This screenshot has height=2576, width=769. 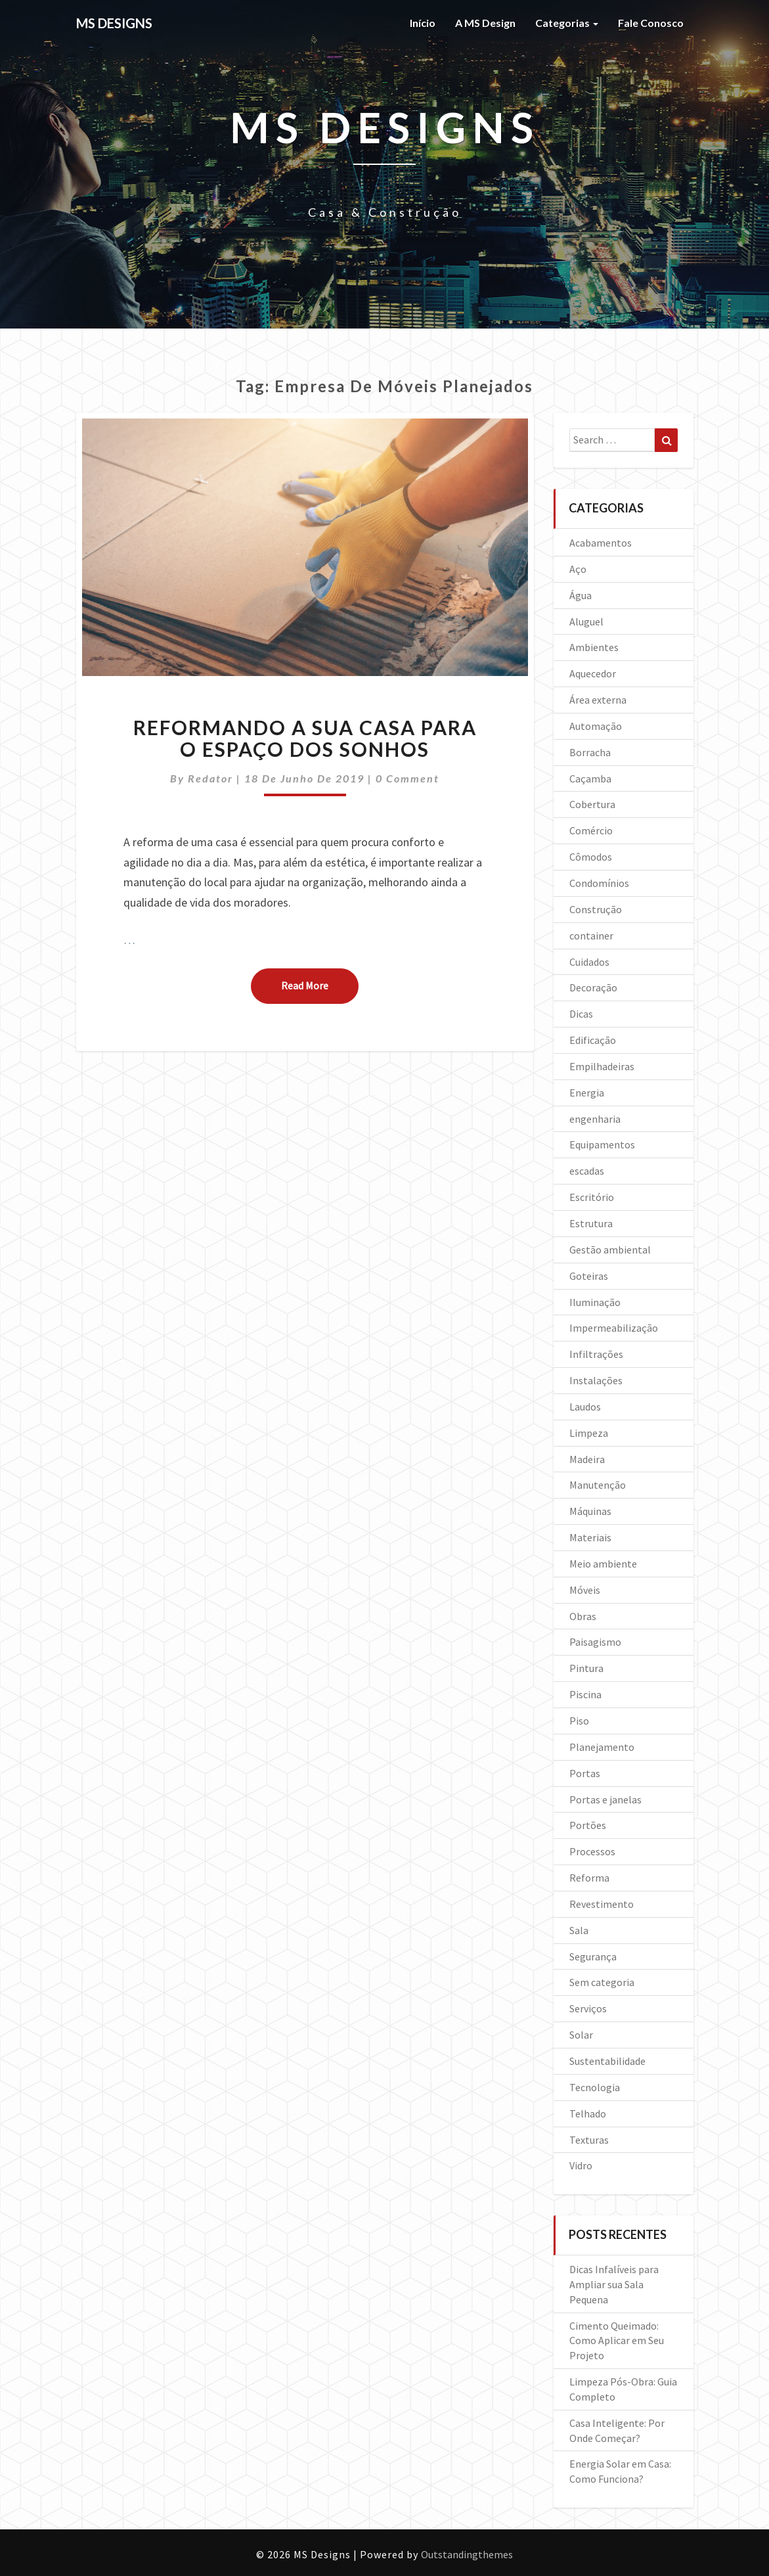 What do you see at coordinates (592, 804) in the screenshot?
I see `Cobertura` at bounding box center [592, 804].